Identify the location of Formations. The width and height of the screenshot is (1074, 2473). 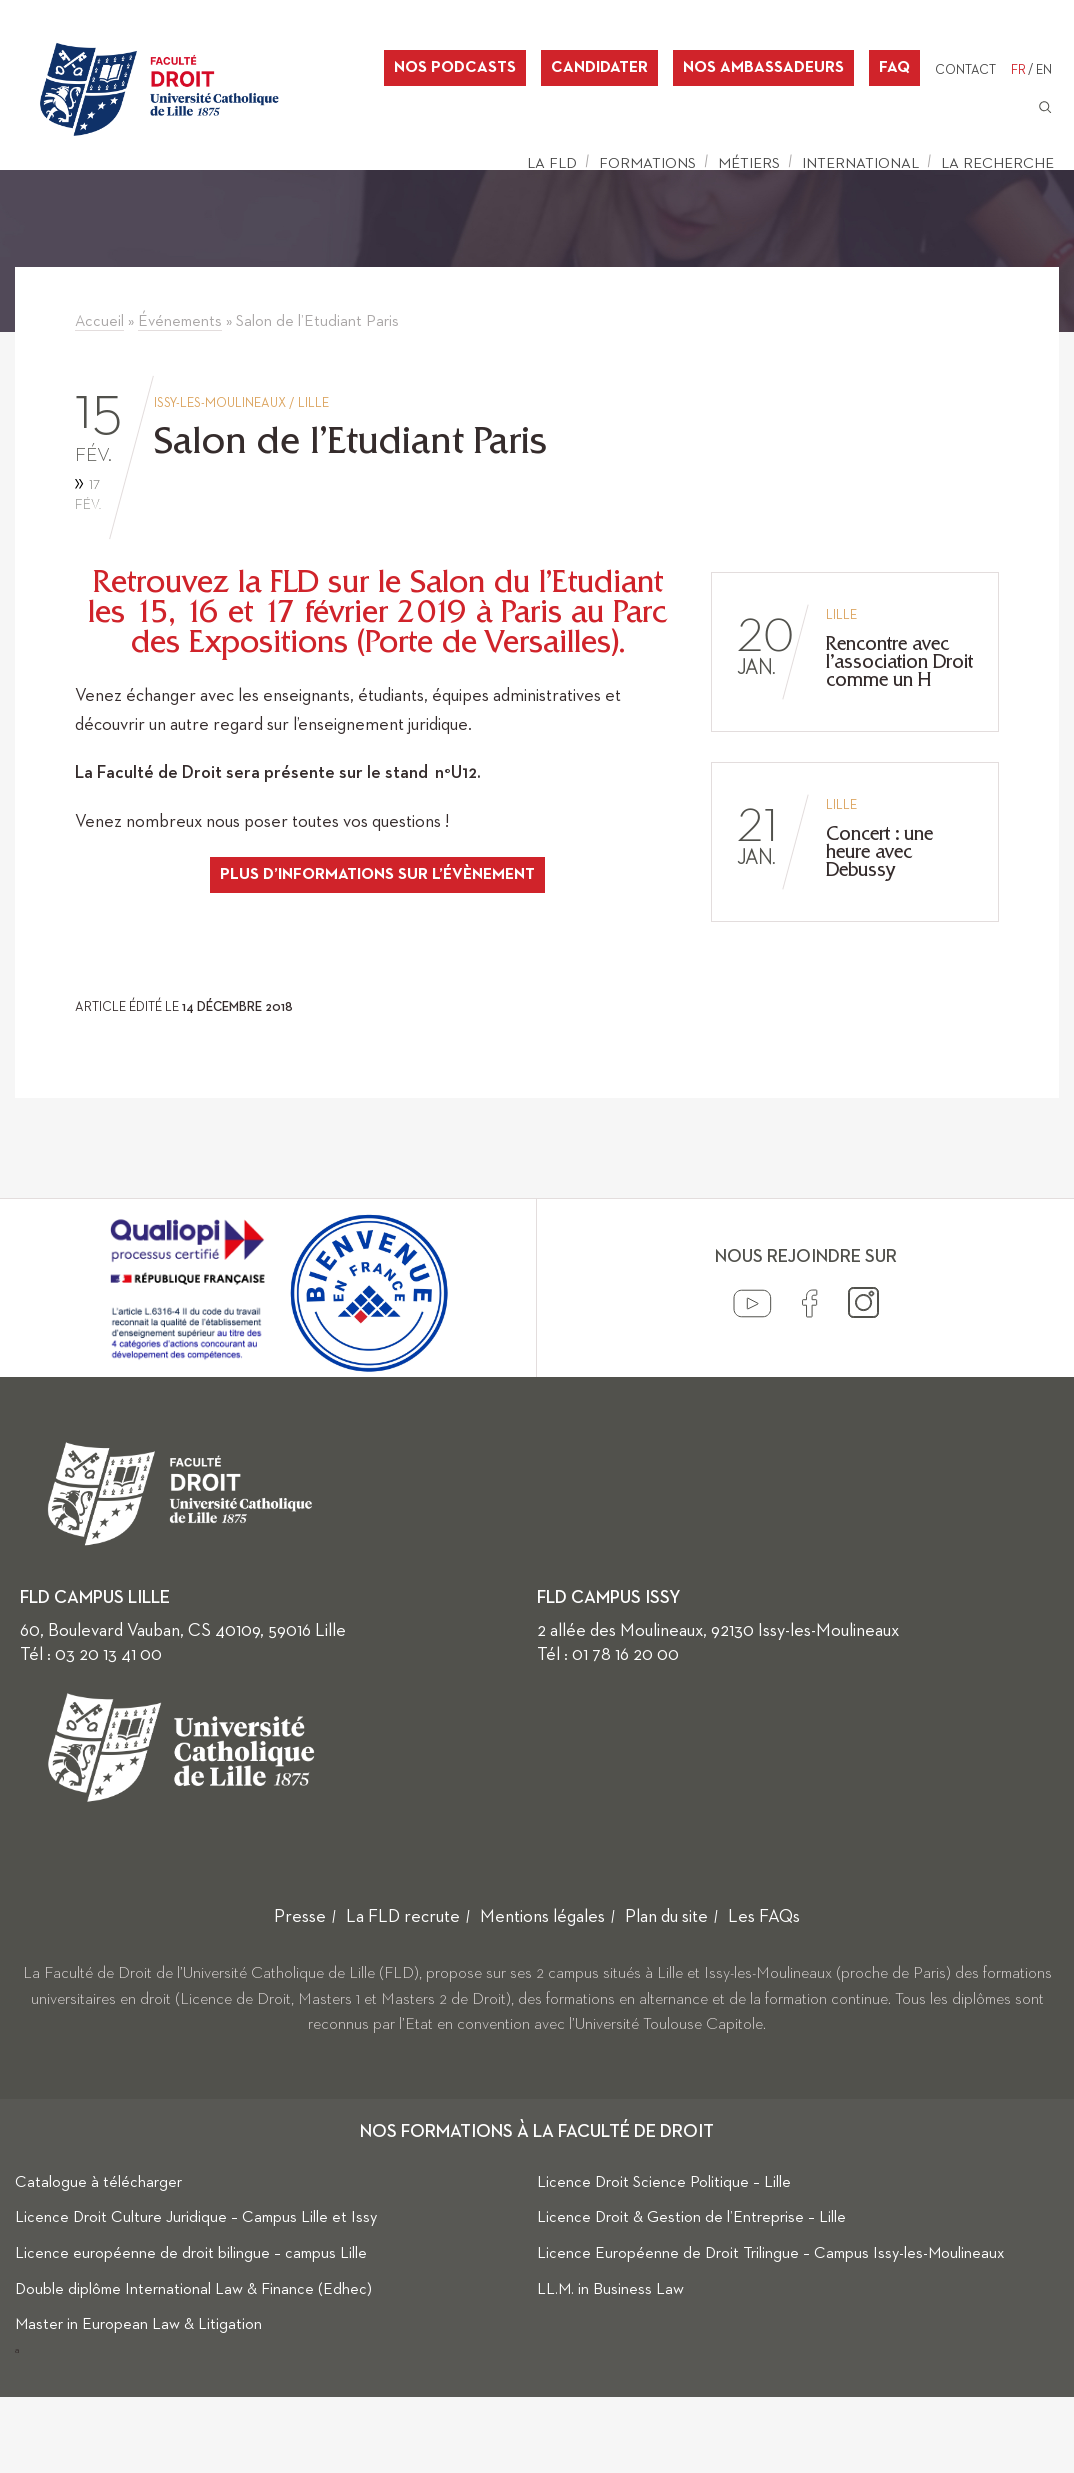
(647, 163).